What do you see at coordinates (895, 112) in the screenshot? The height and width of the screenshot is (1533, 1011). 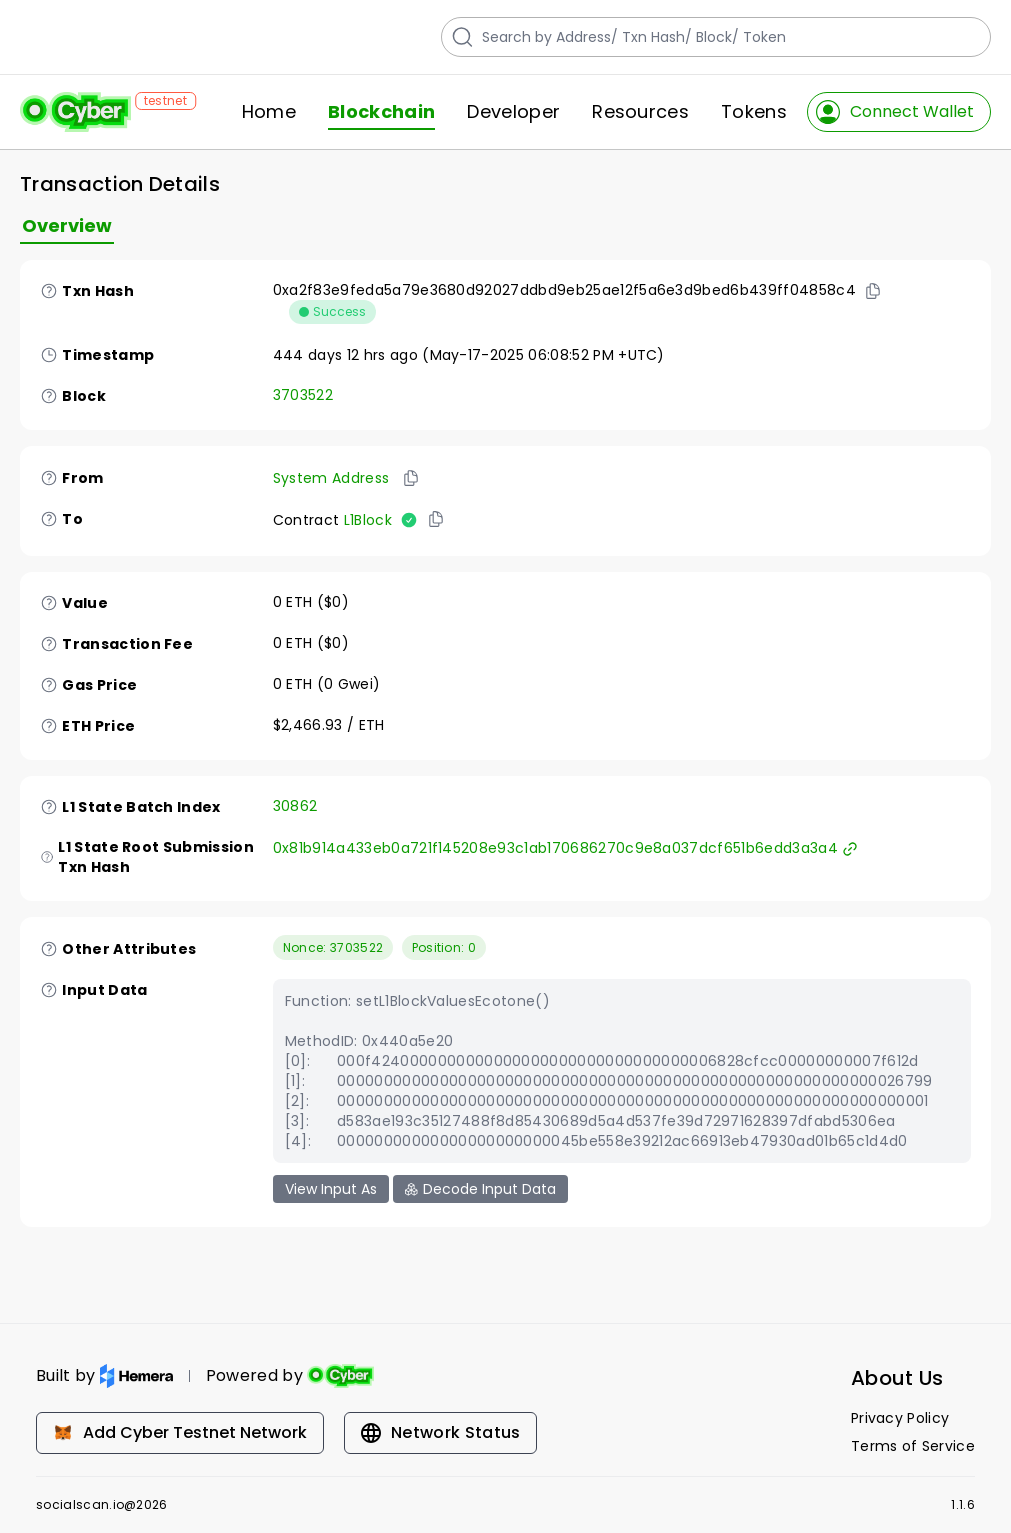 I see `Connect Wallet` at bounding box center [895, 112].